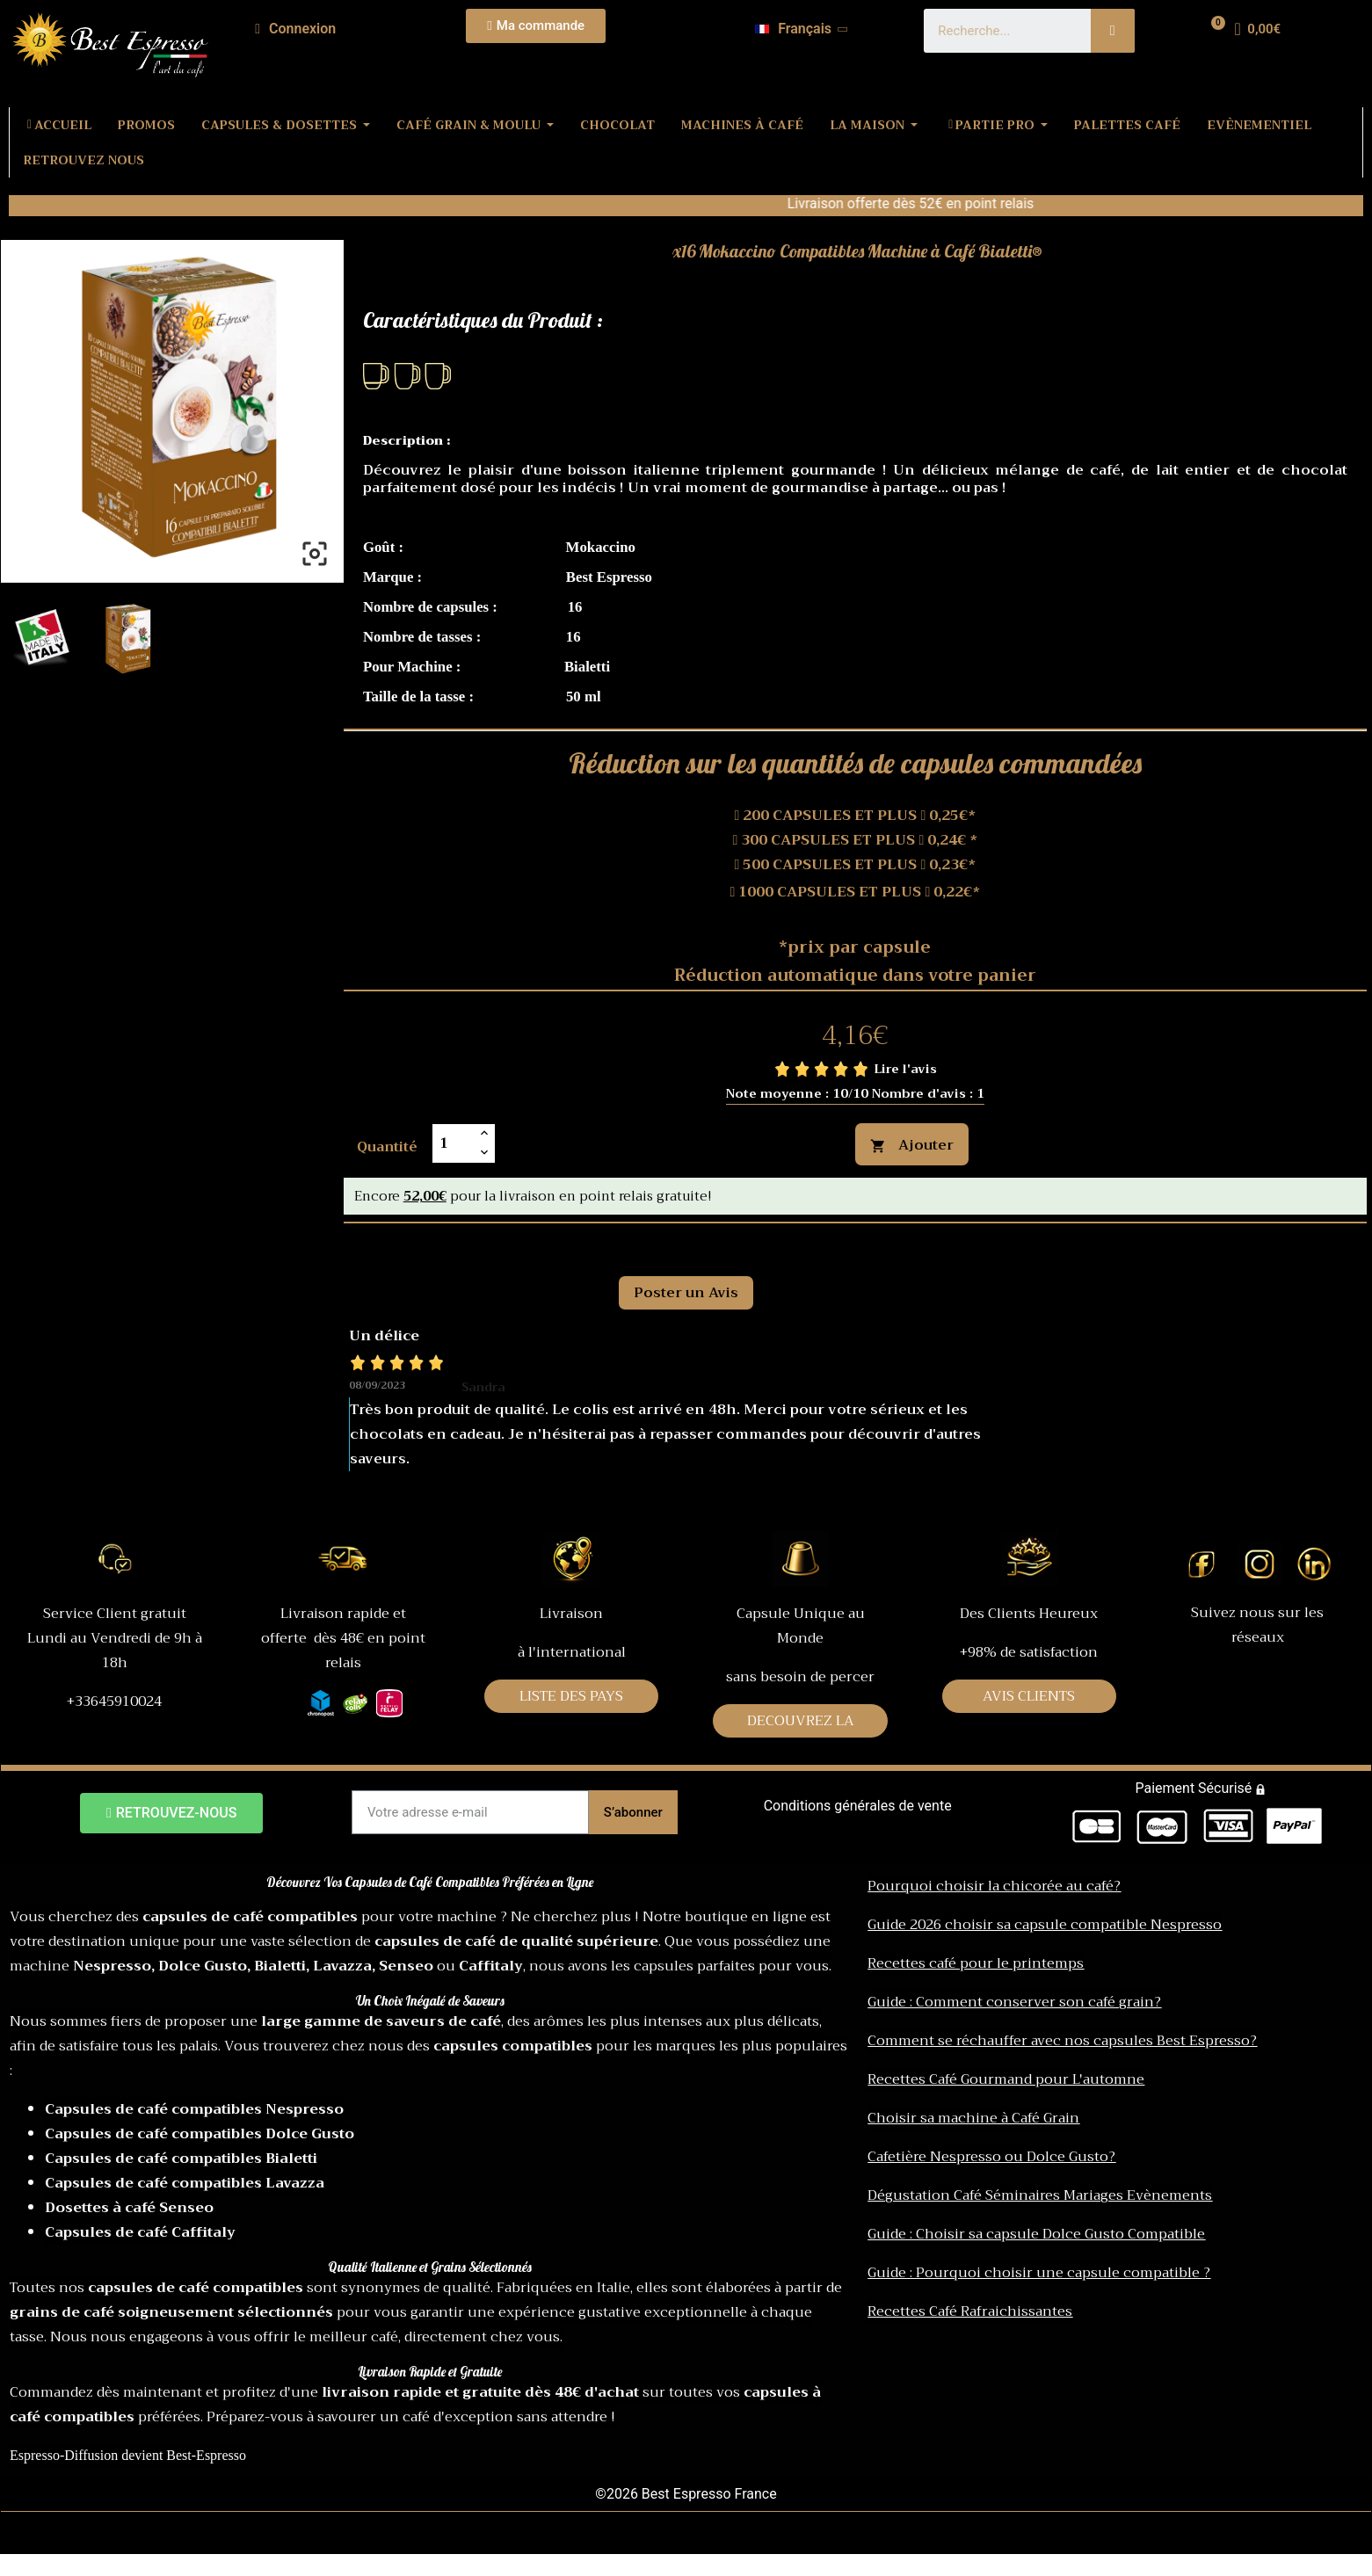  Describe the element at coordinates (1036, 2234) in the screenshot. I see `Guide : Choisir sa capsule Dolce Gusto Compatible` at that location.